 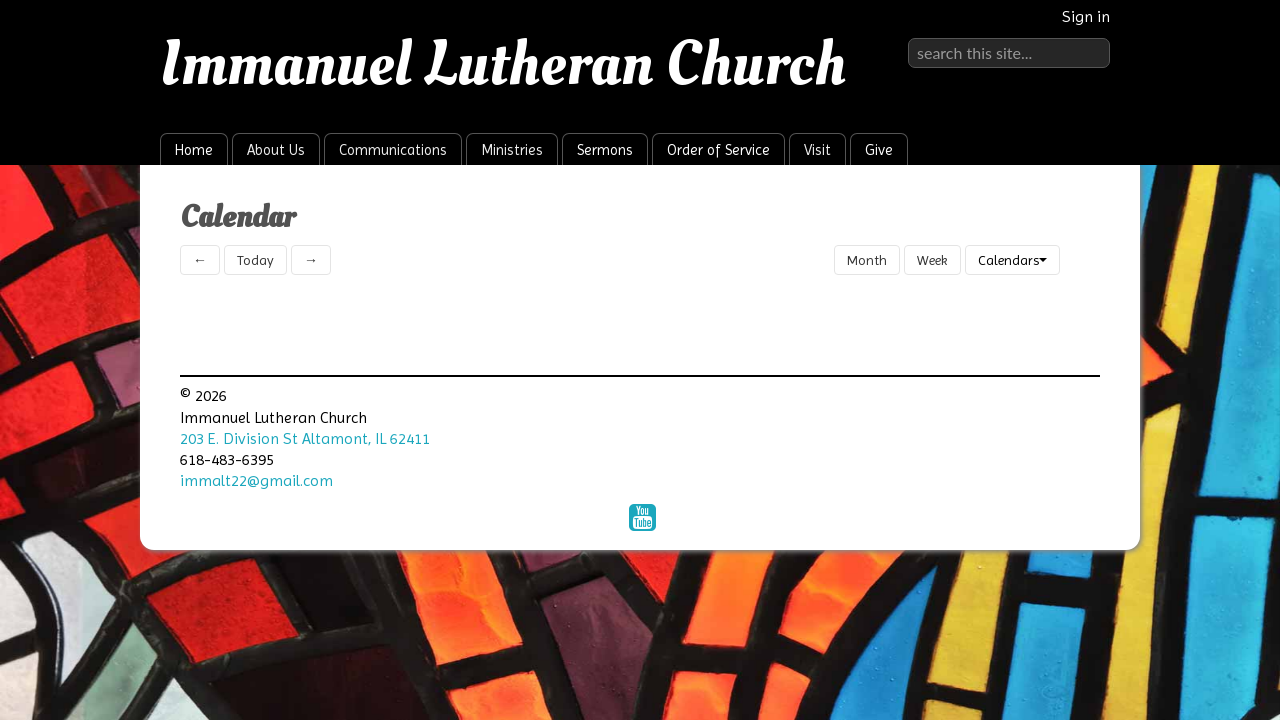 What do you see at coordinates (867, 260) in the screenshot?
I see `Month` at bounding box center [867, 260].